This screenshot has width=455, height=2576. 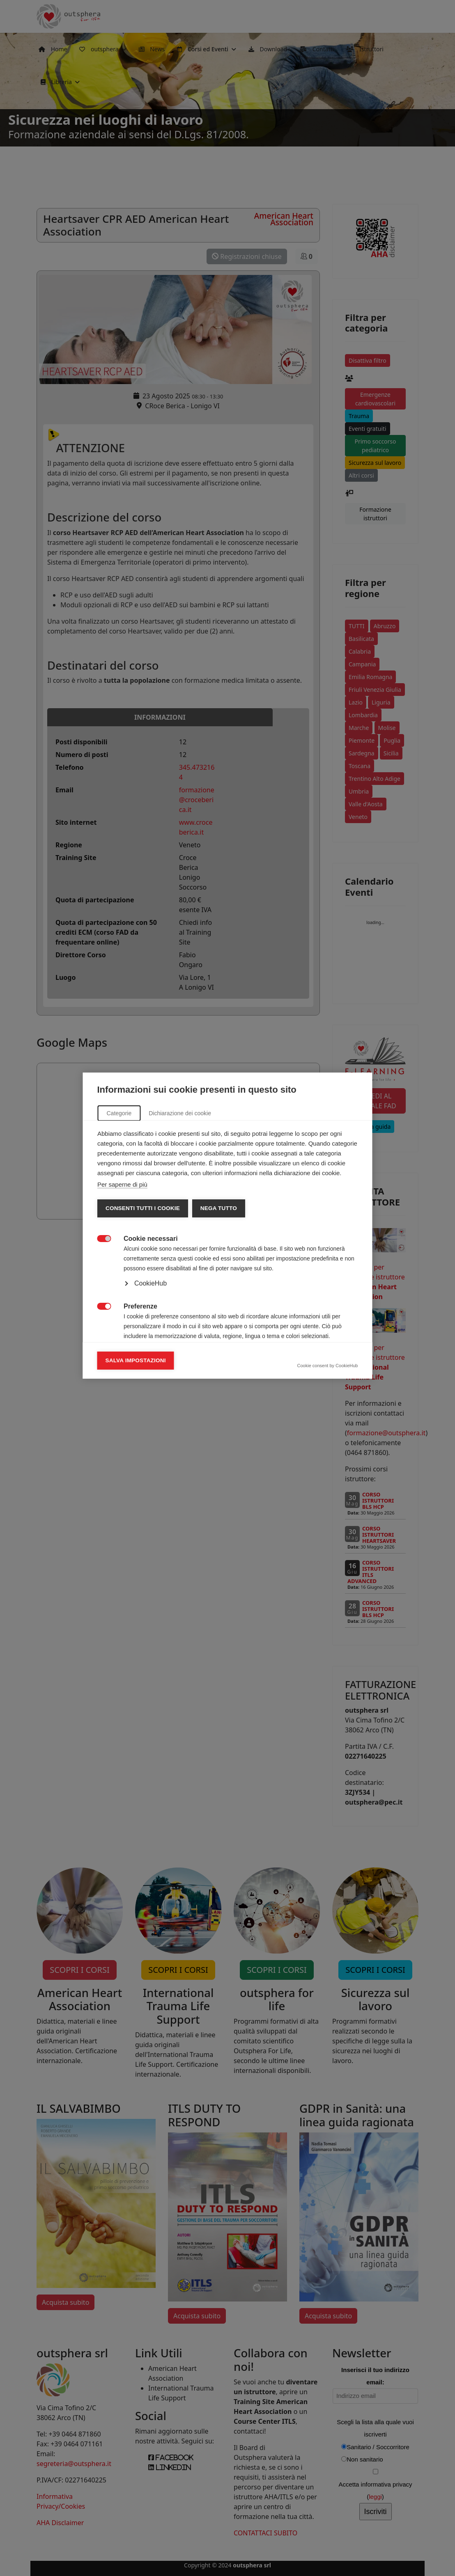 What do you see at coordinates (119, 1175) in the screenshot?
I see `Categorie [tab]` at bounding box center [119, 1175].